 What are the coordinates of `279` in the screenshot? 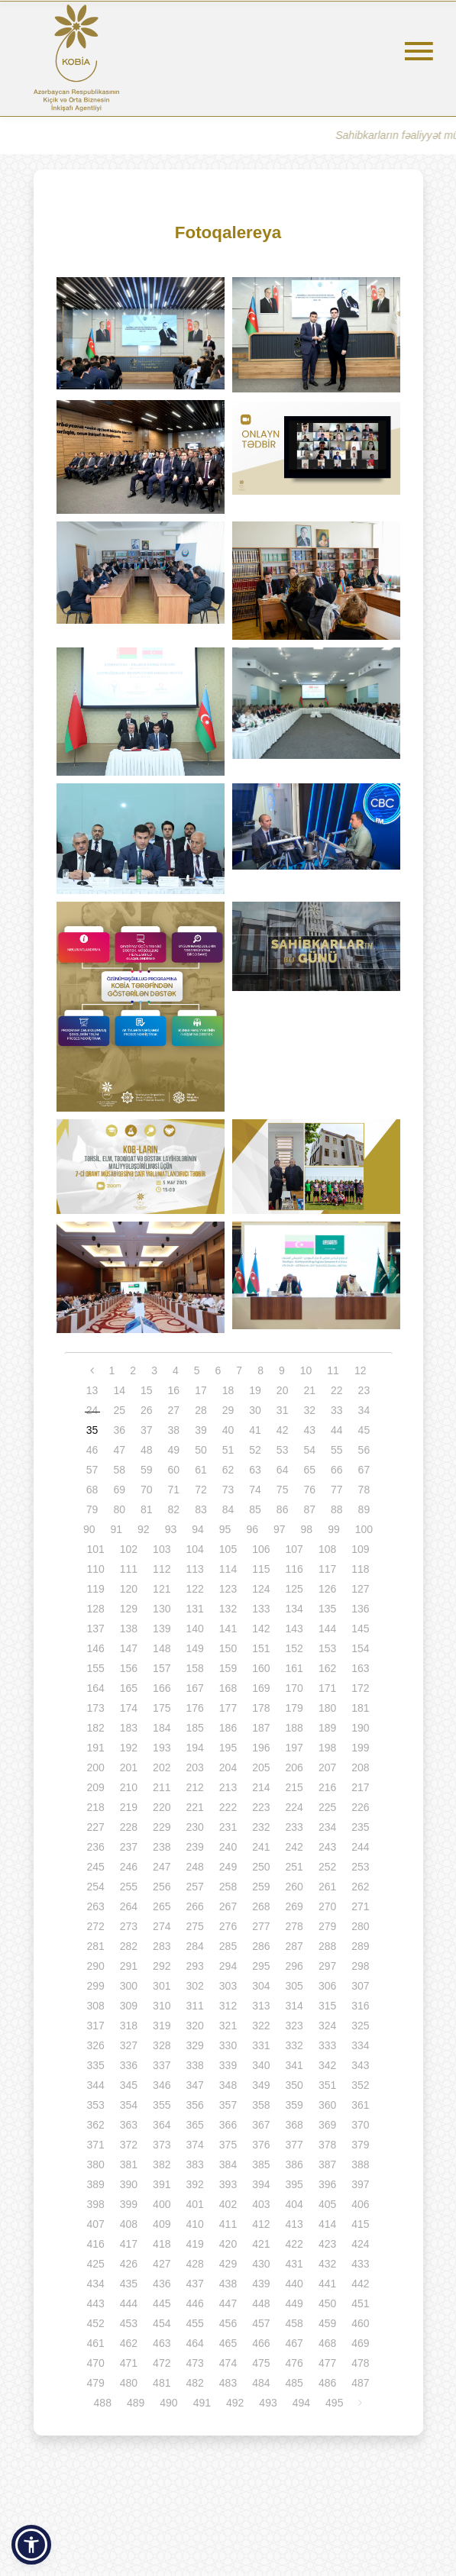 It's located at (327, 1926).